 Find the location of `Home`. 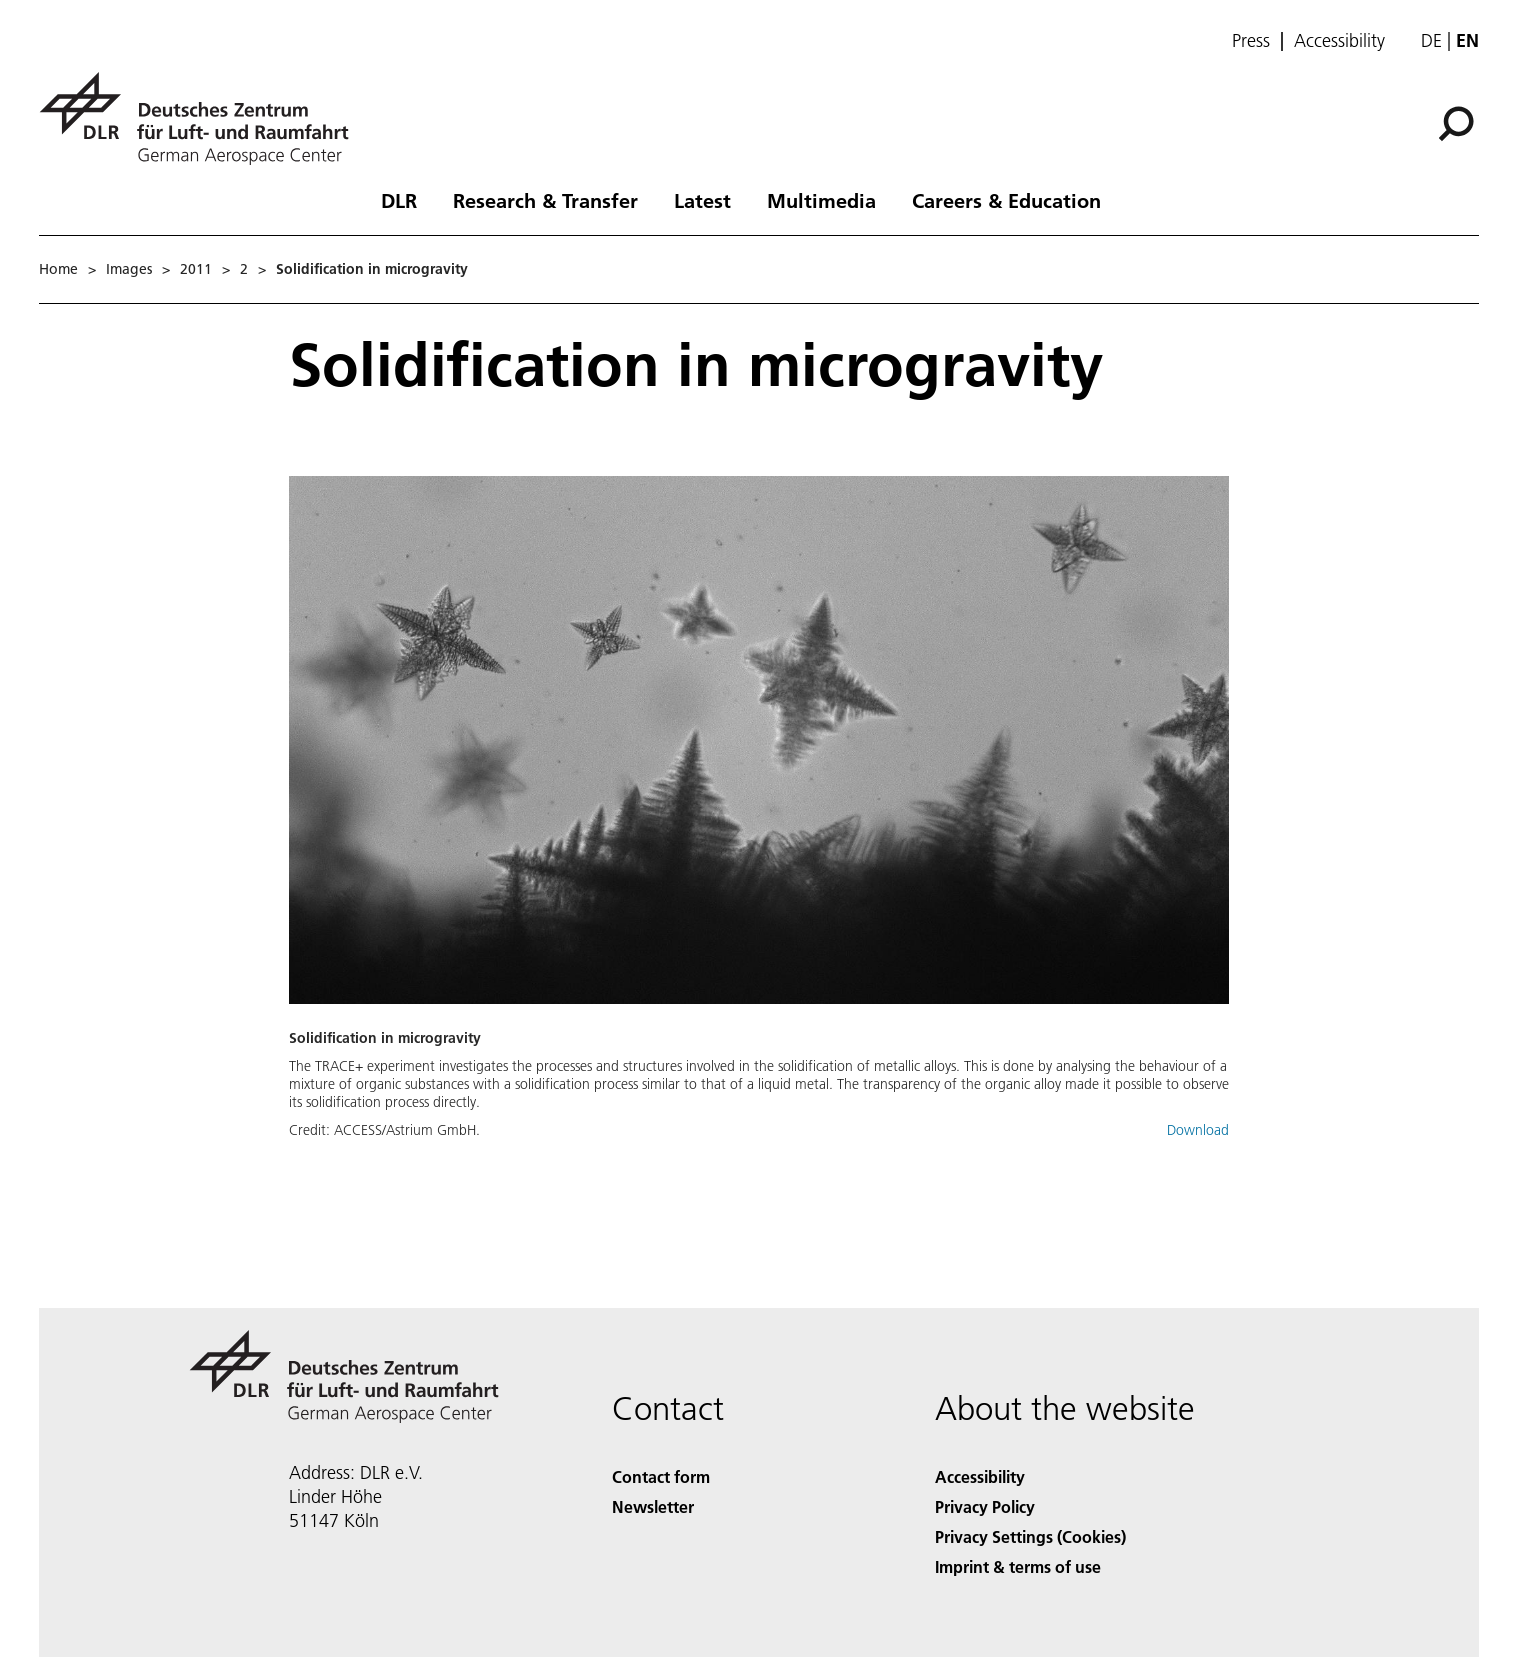

Home is located at coordinates (58, 269).